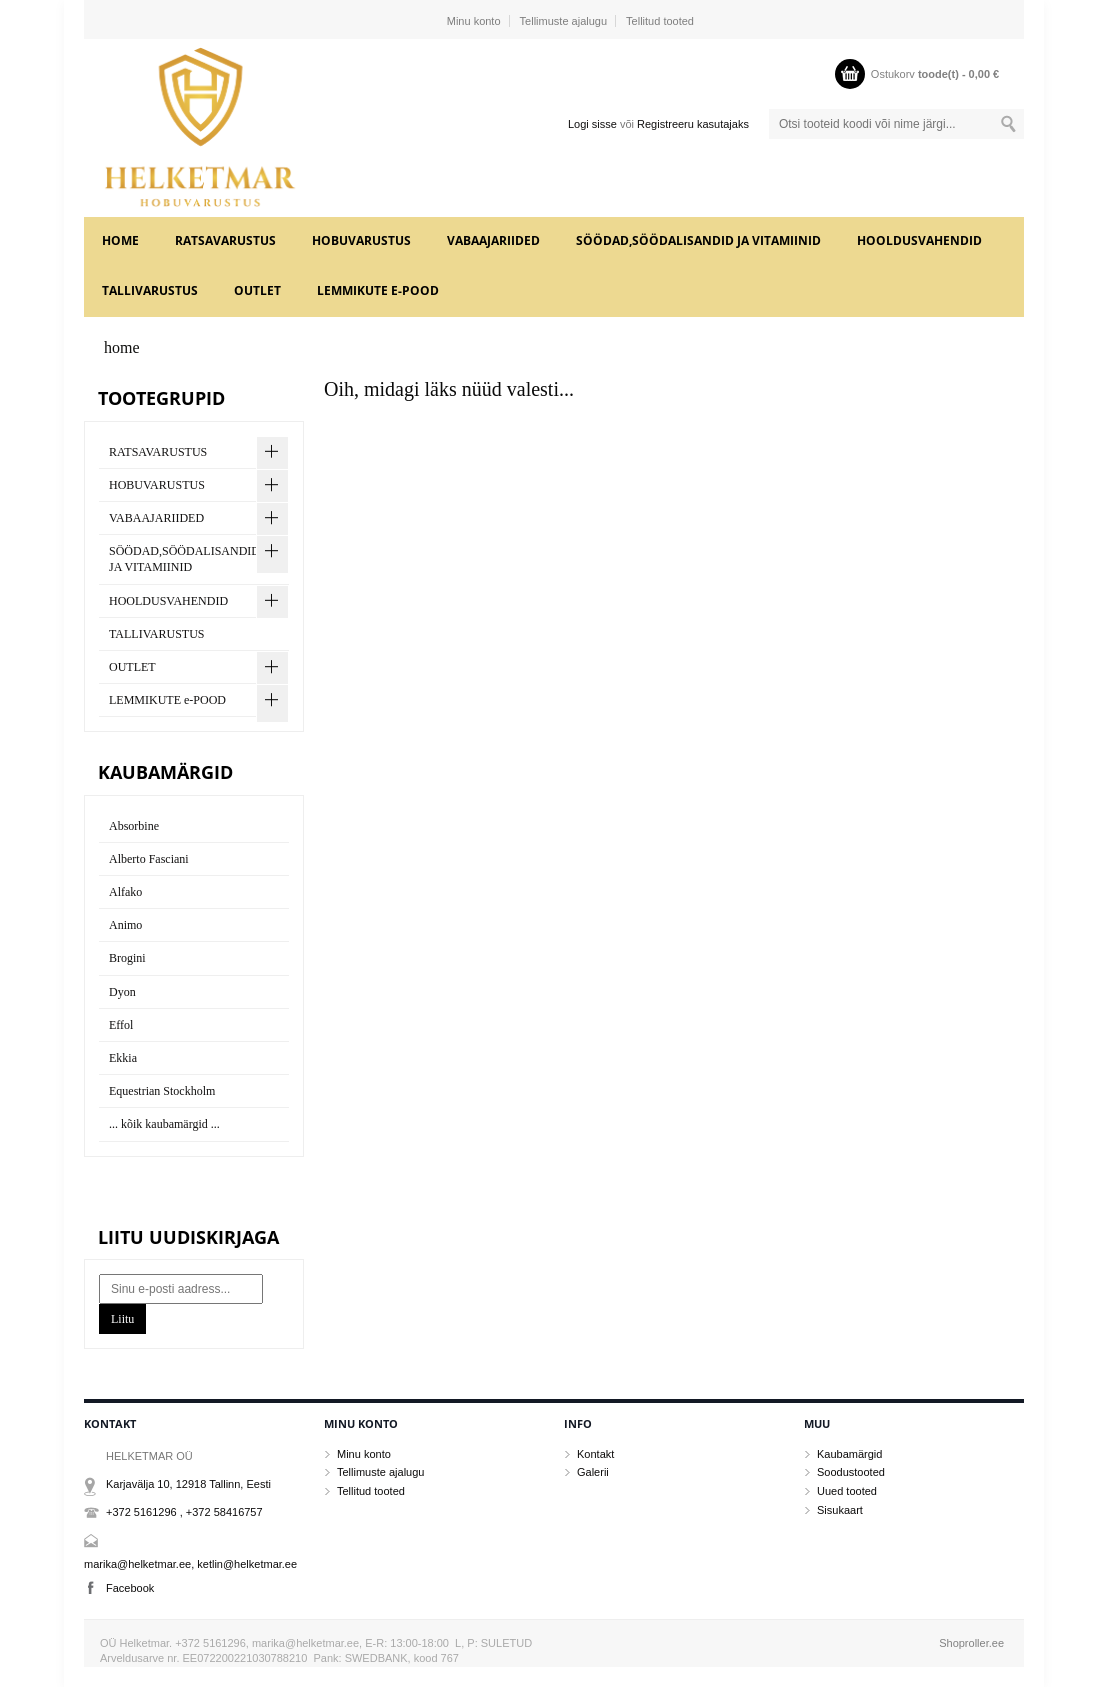 This screenshot has height=1687, width=1108. I want to click on Kaubamärgid, so click(849, 1454).